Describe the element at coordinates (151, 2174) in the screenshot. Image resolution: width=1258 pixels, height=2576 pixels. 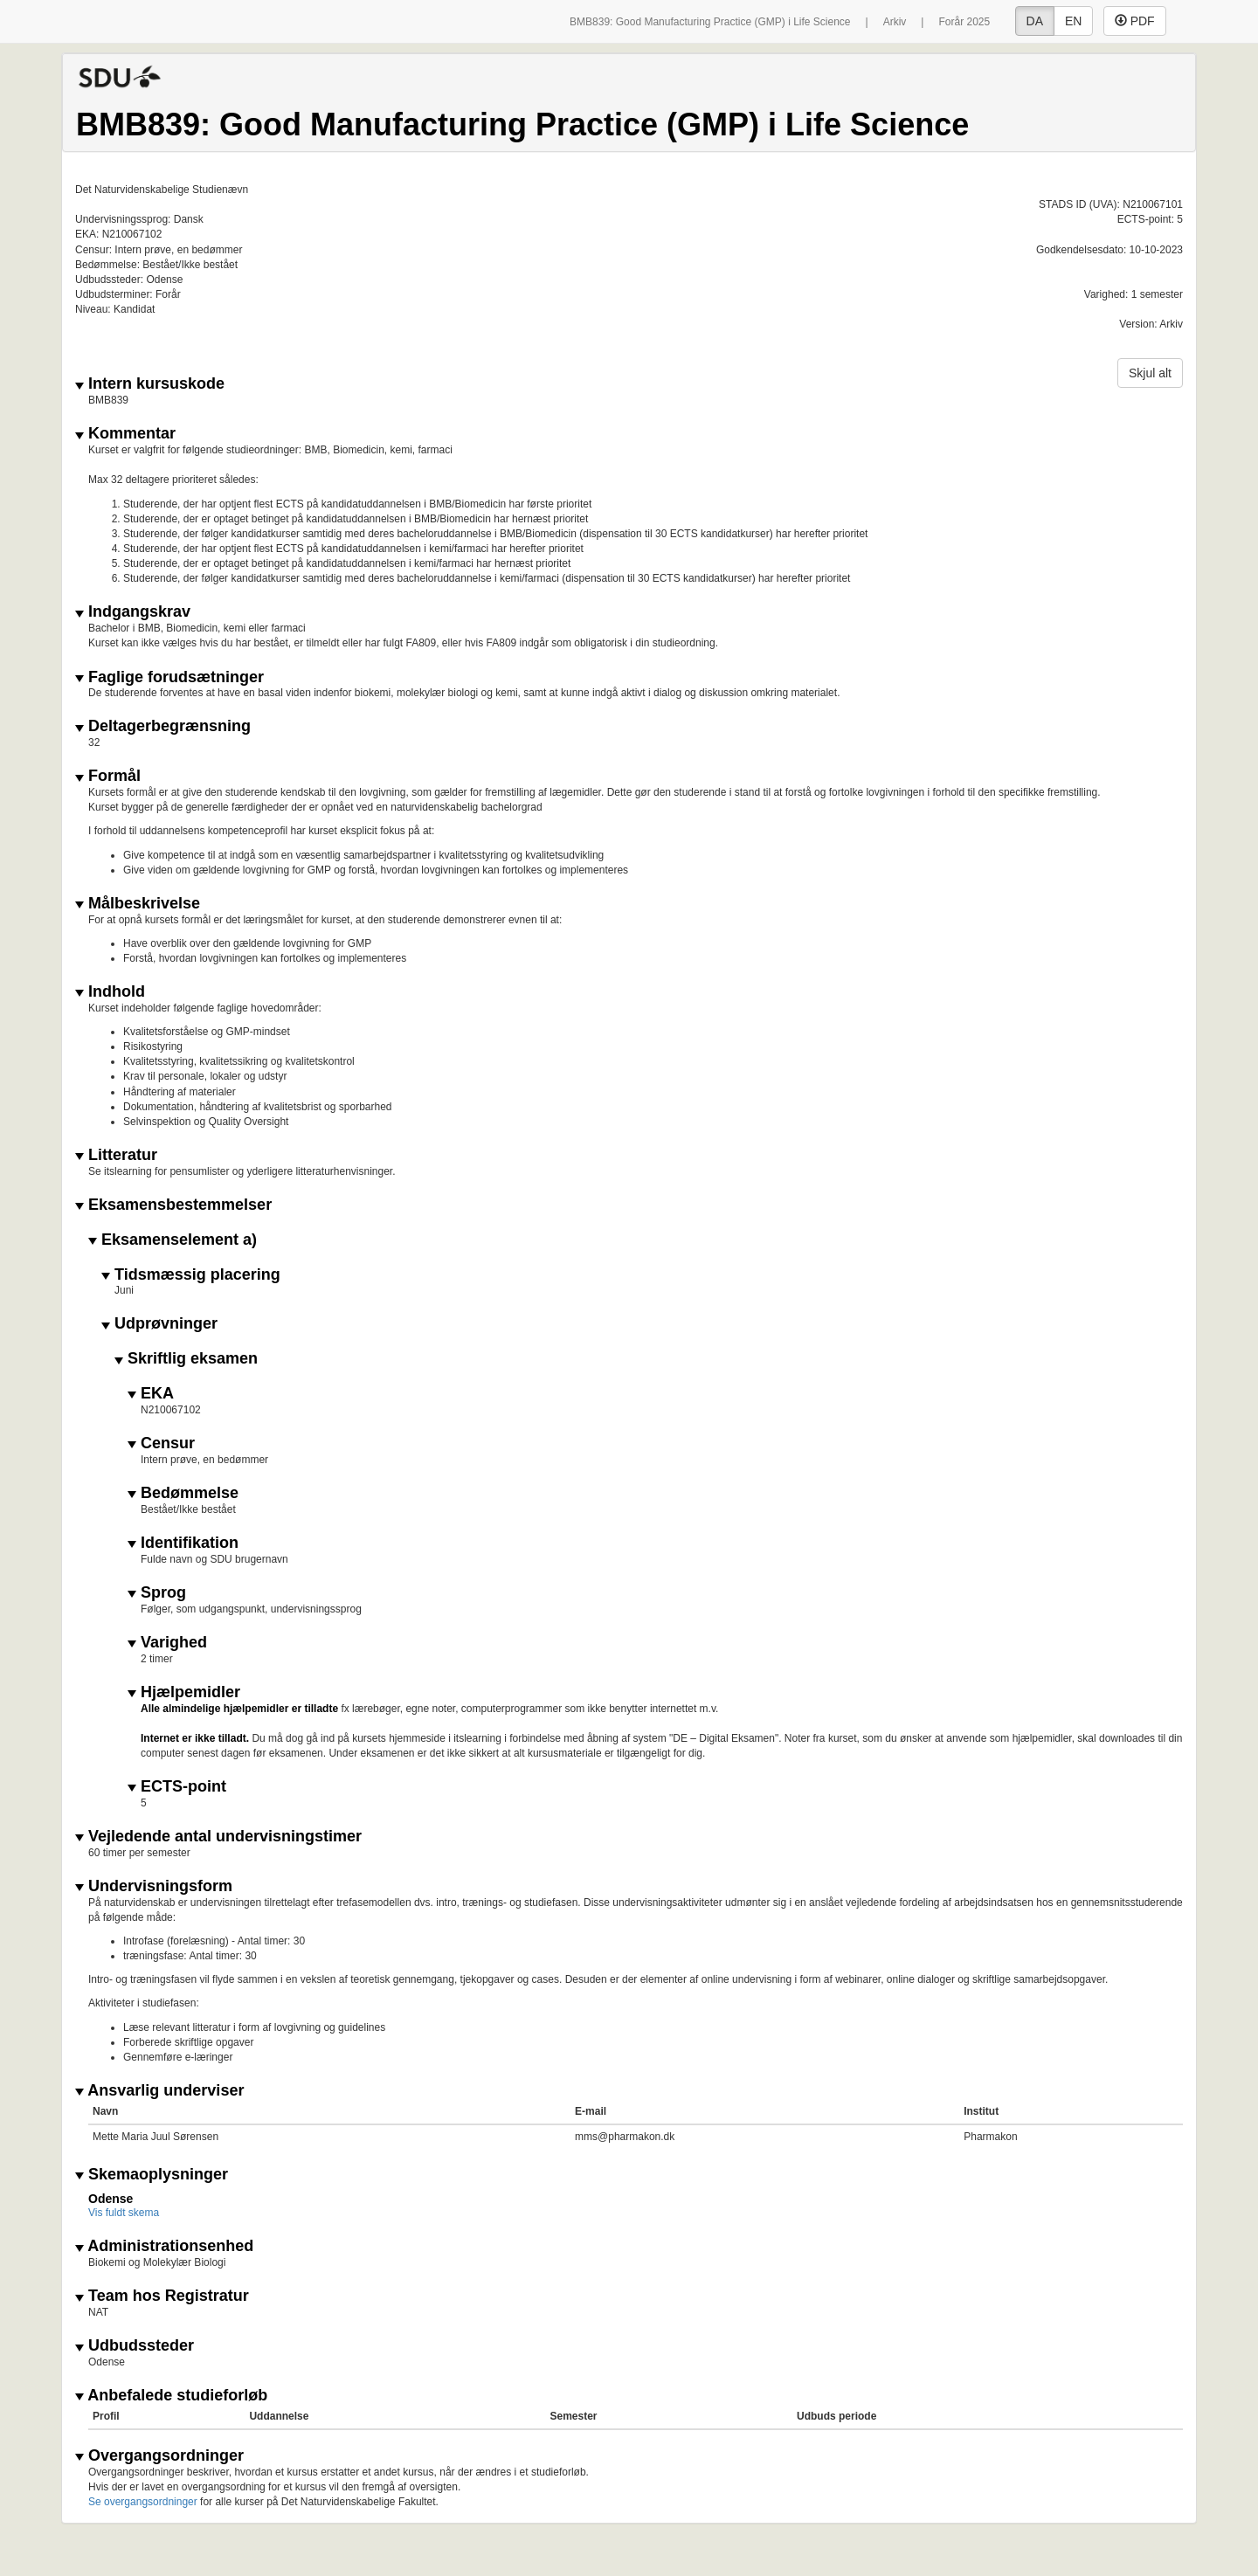
I see `Skemaoplysninger` at that location.